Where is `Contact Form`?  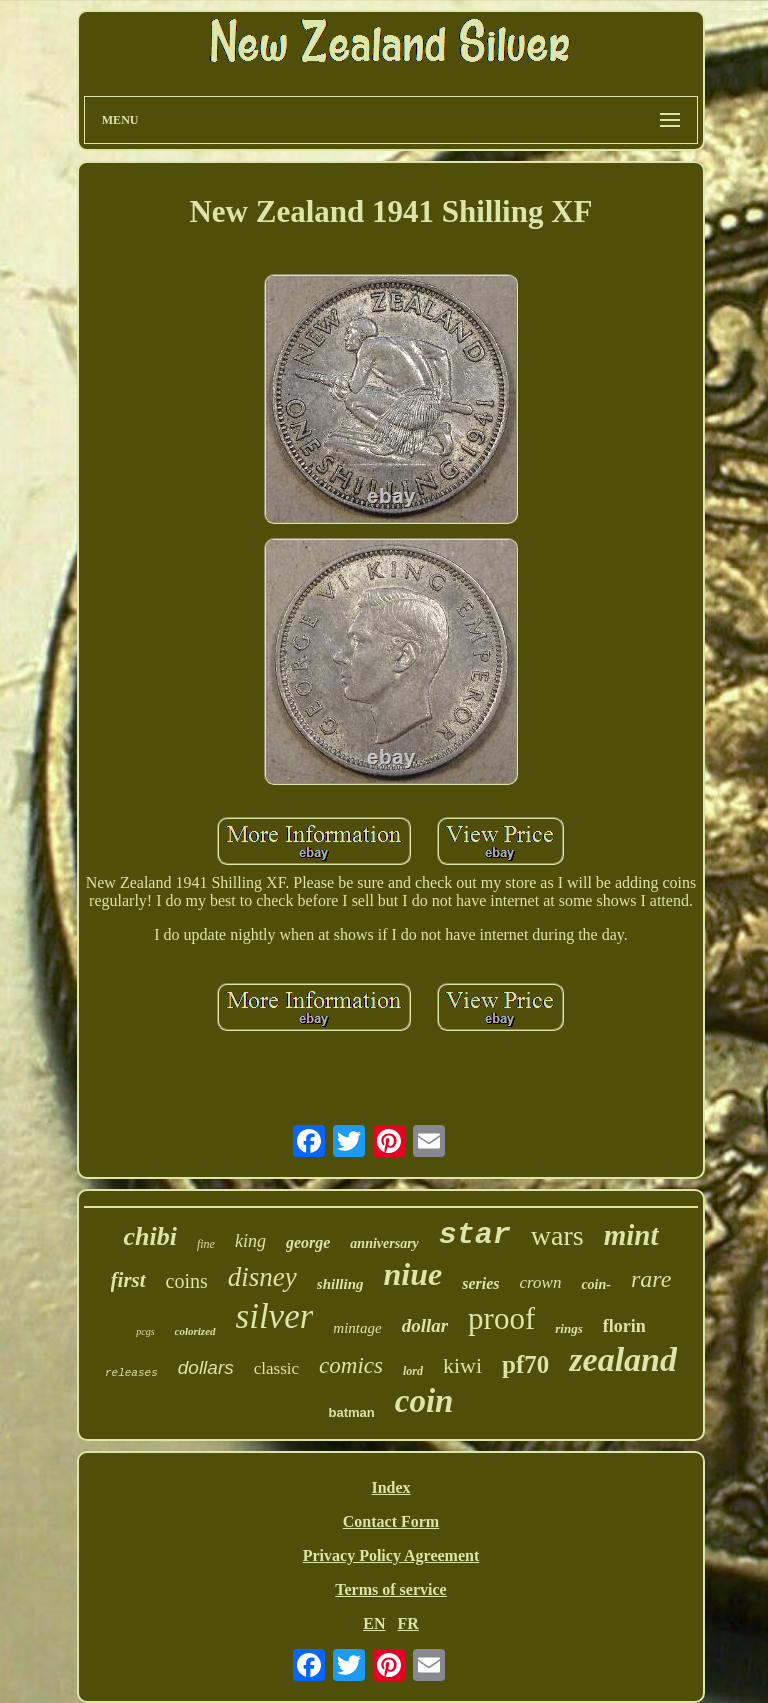
Contact Form is located at coordinates (391, 1521).